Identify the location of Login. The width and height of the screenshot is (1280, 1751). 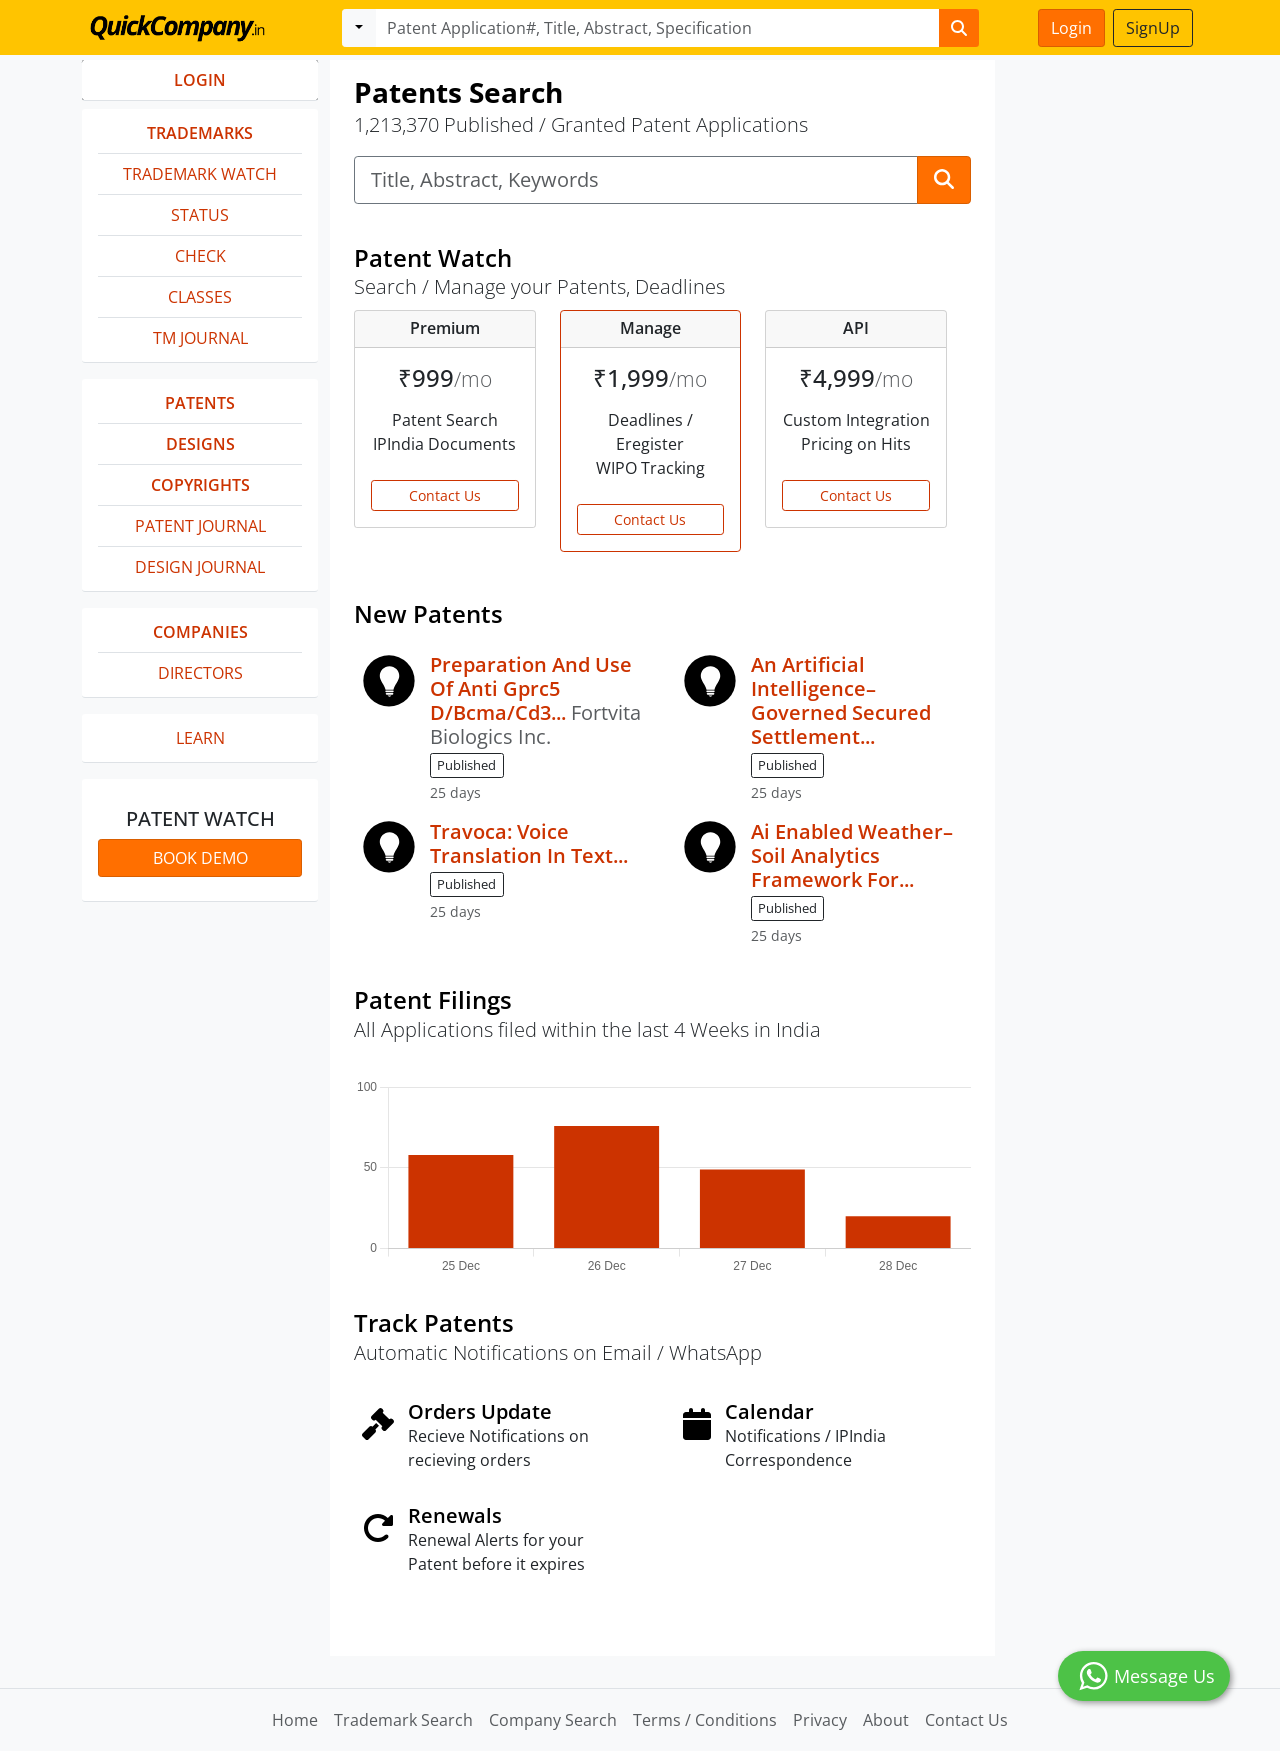
(1071, 28).